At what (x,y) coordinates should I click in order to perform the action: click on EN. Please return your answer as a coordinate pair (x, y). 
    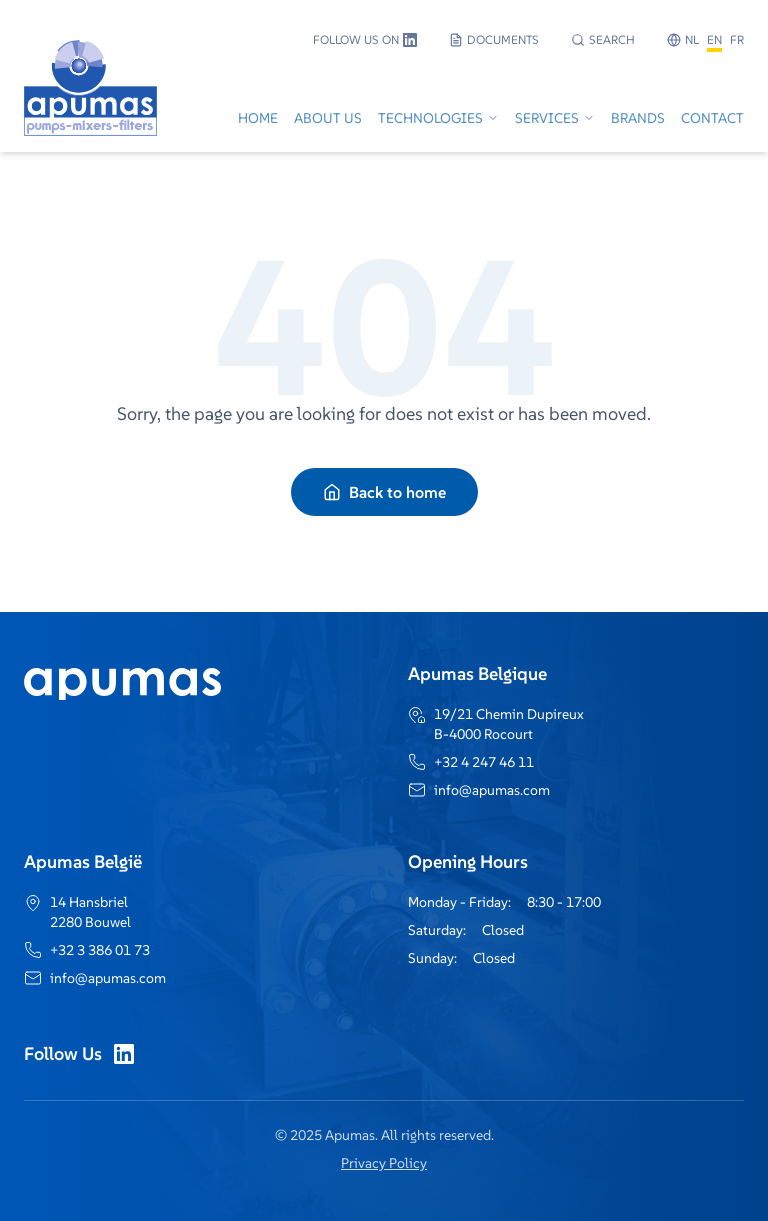
    Looking at the image, I should click on (714, 39).